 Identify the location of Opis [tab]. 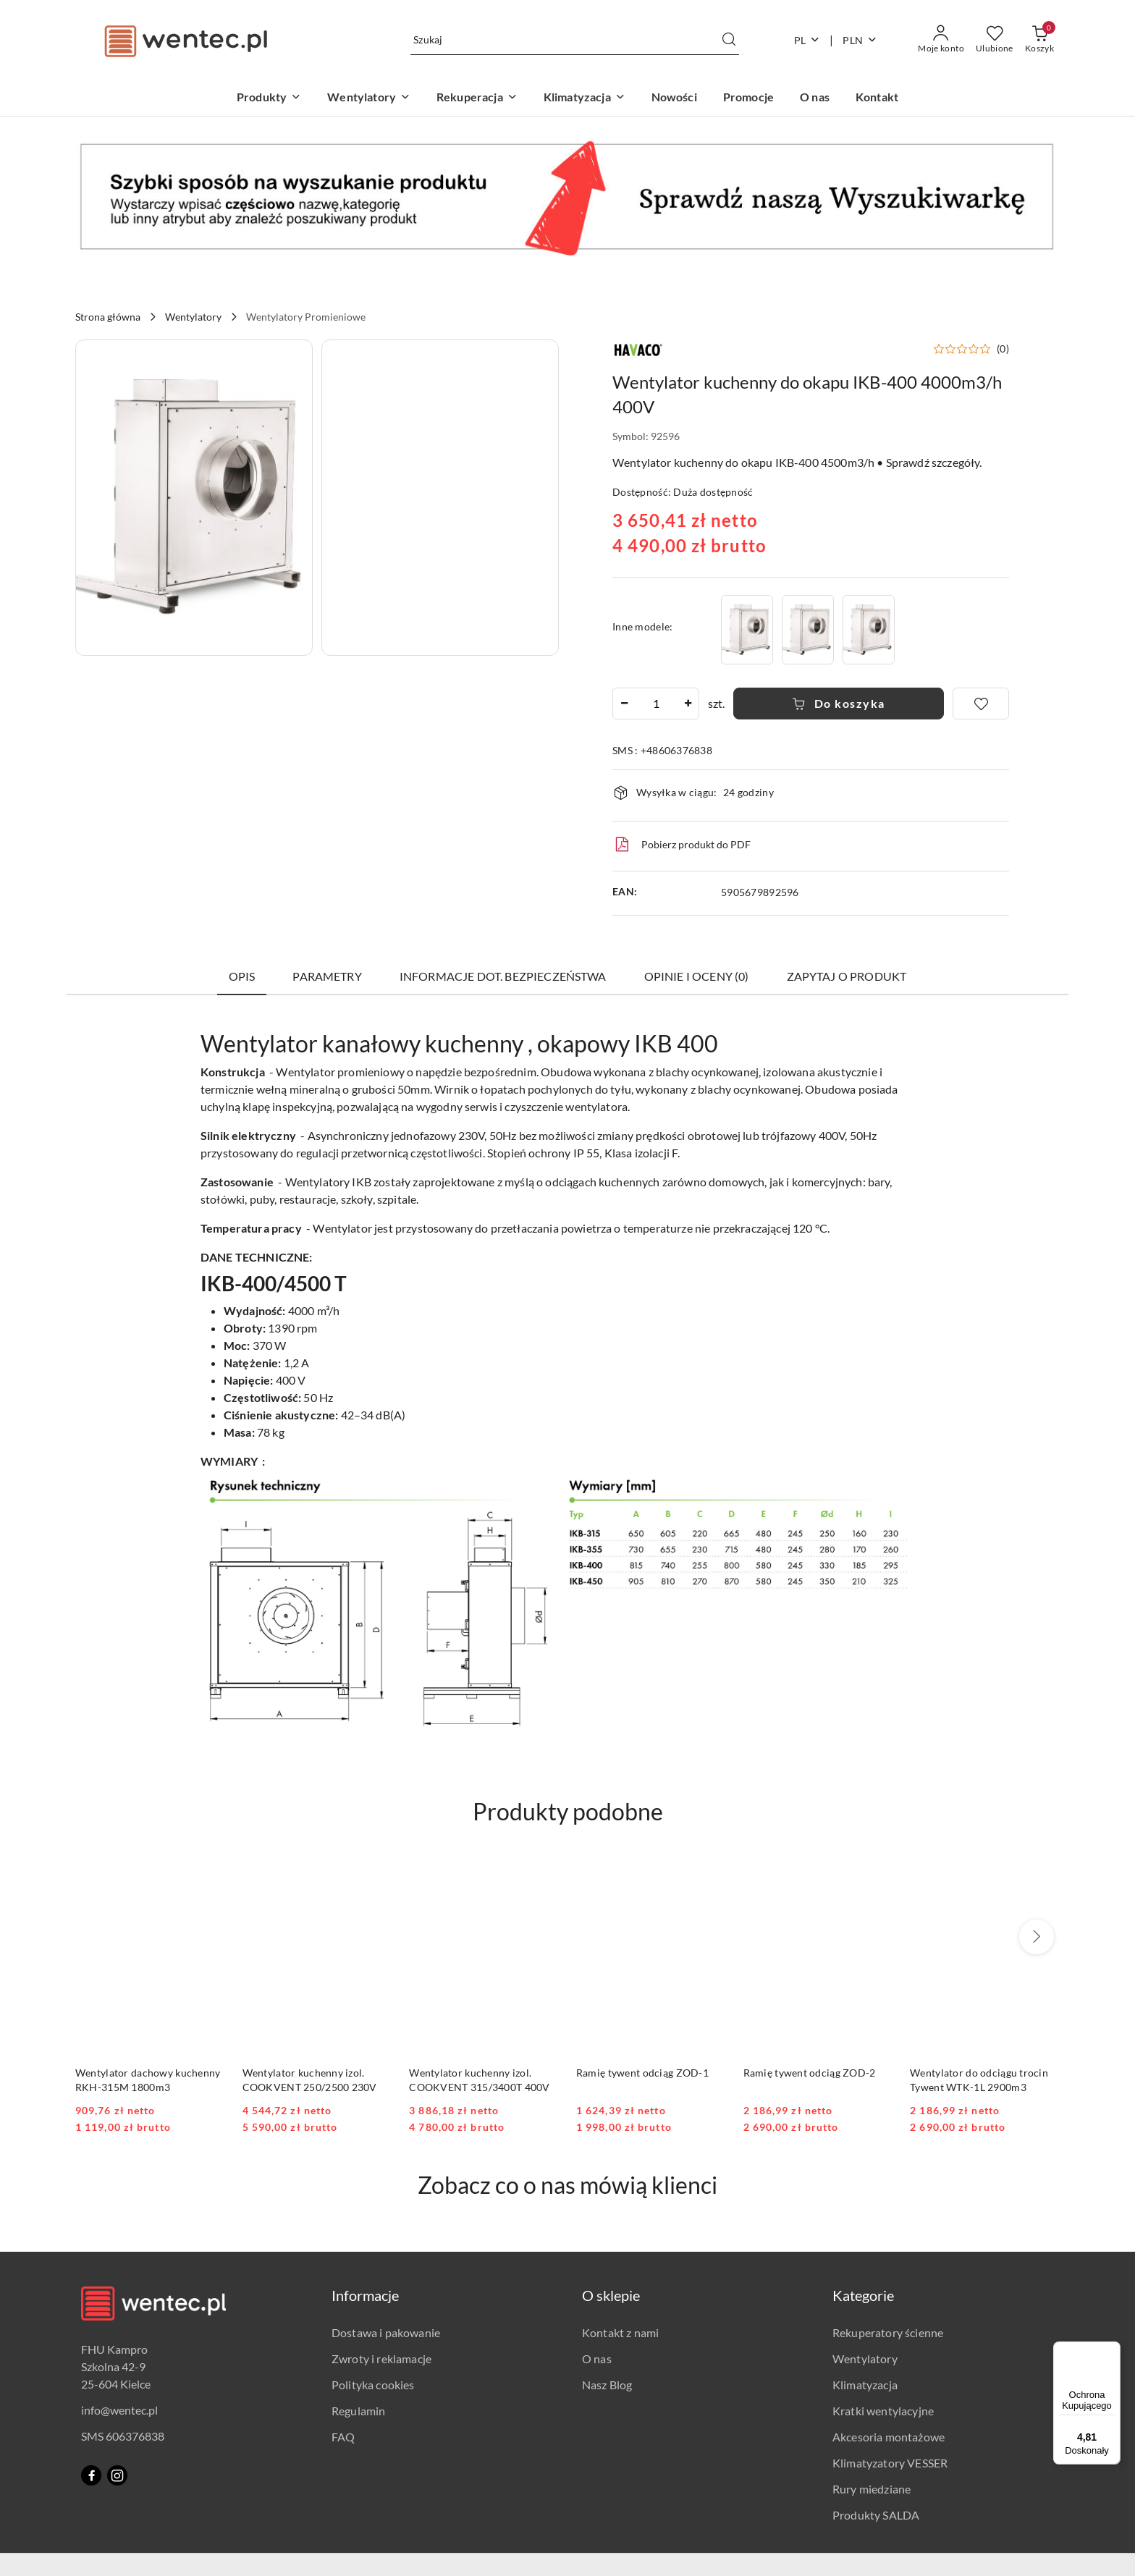
(242, 976).